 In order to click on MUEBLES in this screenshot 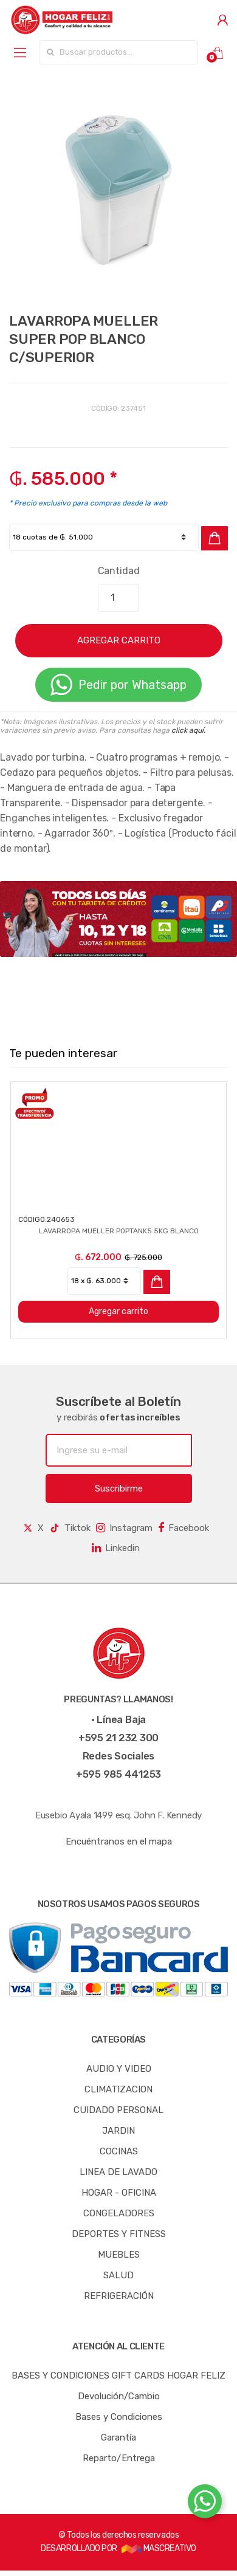, I will do `click(119, 2254)`.